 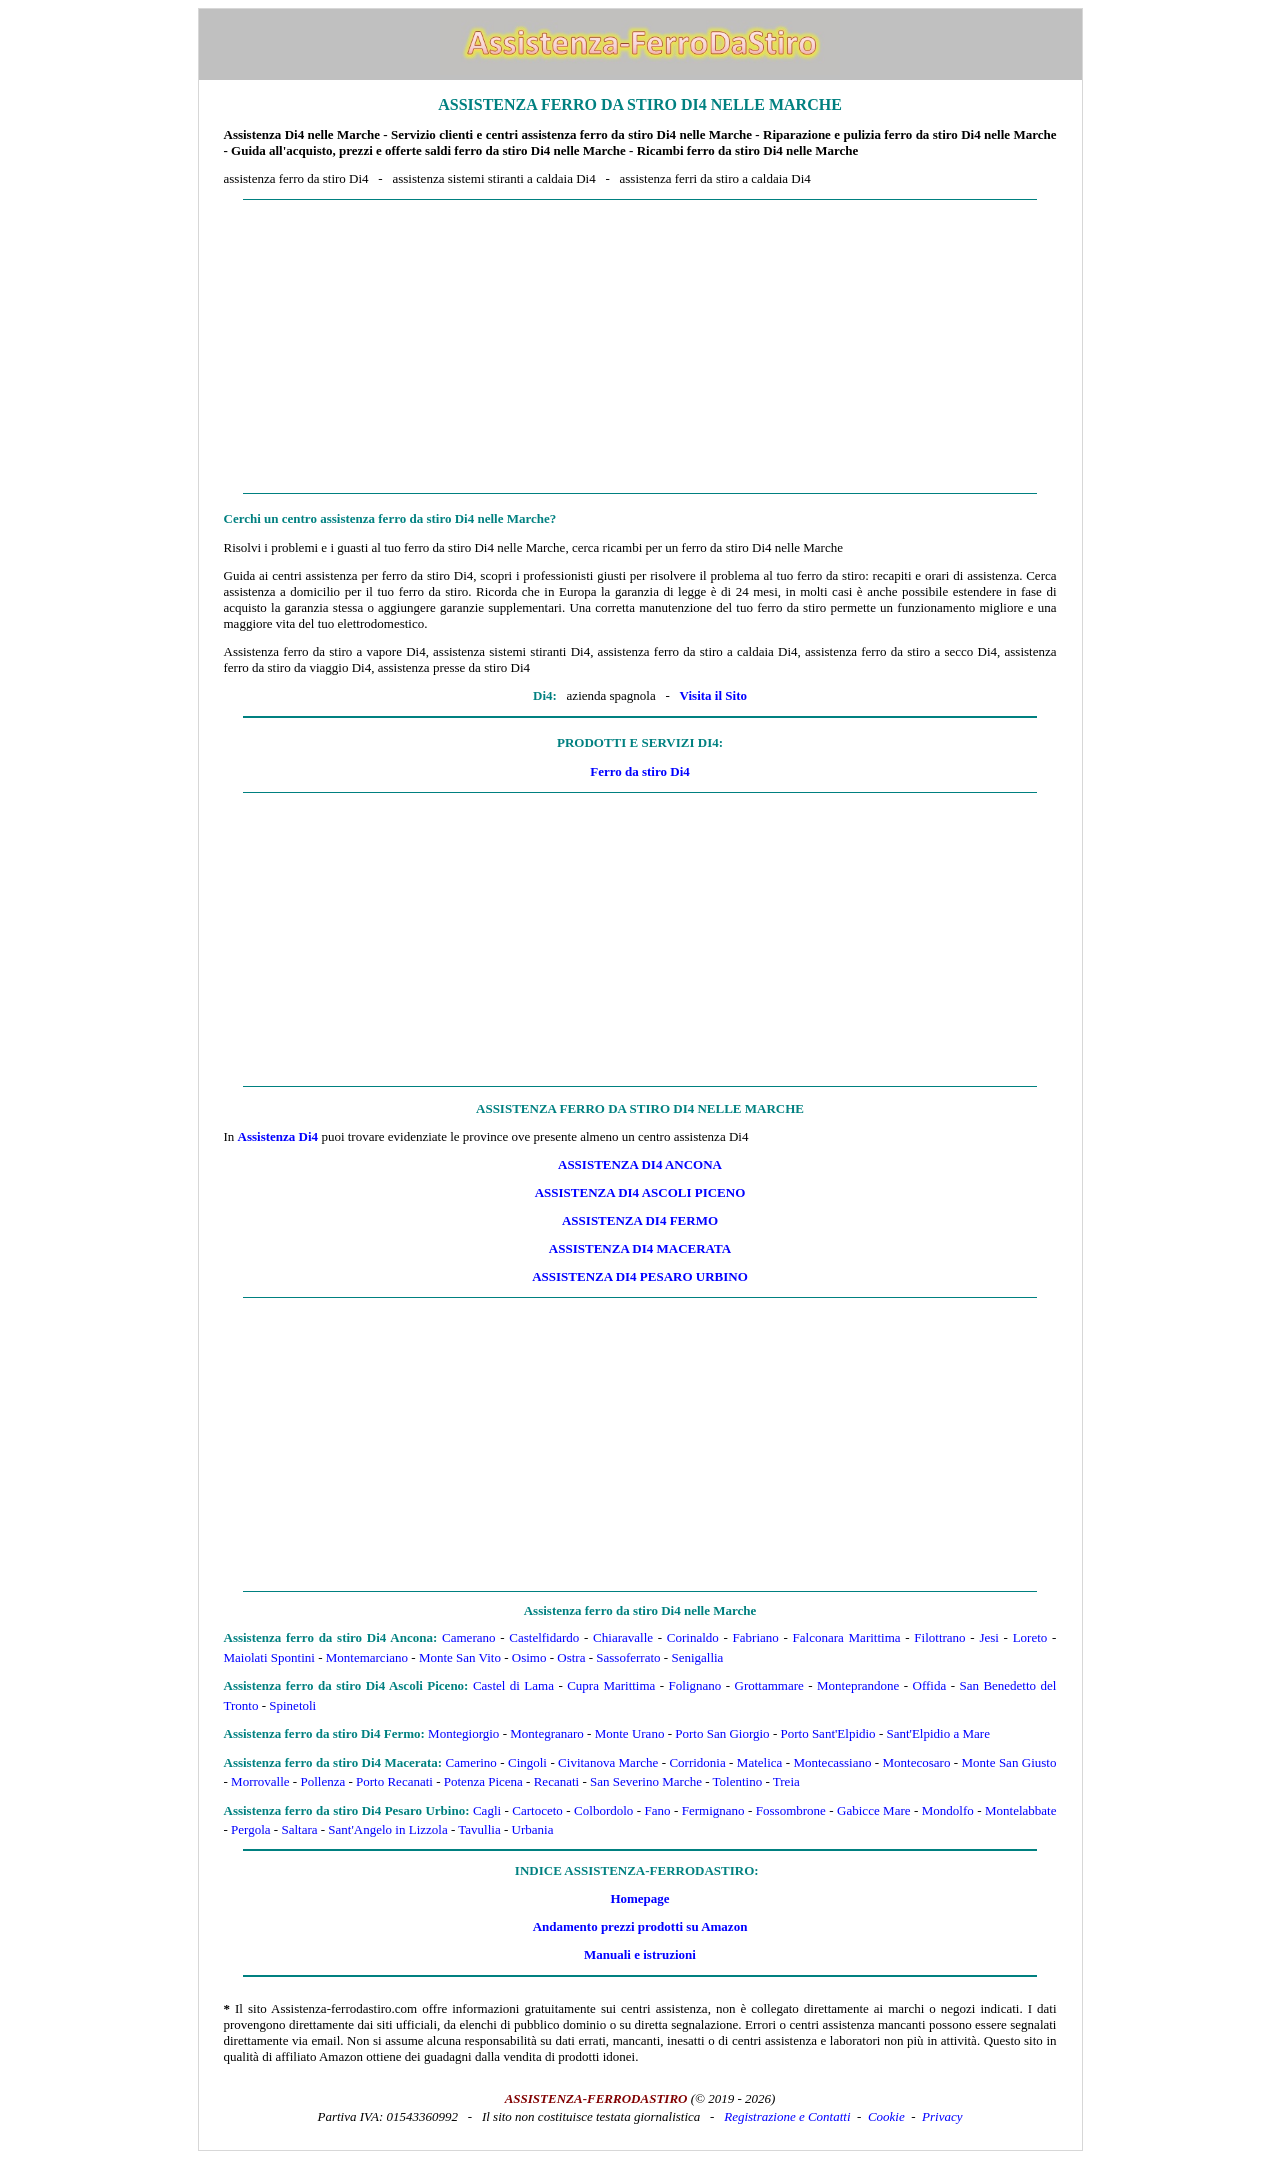 What do you see at coordinates (697, 1762) in the screenshot?
I see `Corridonia` at bounding box center [697, 1762].